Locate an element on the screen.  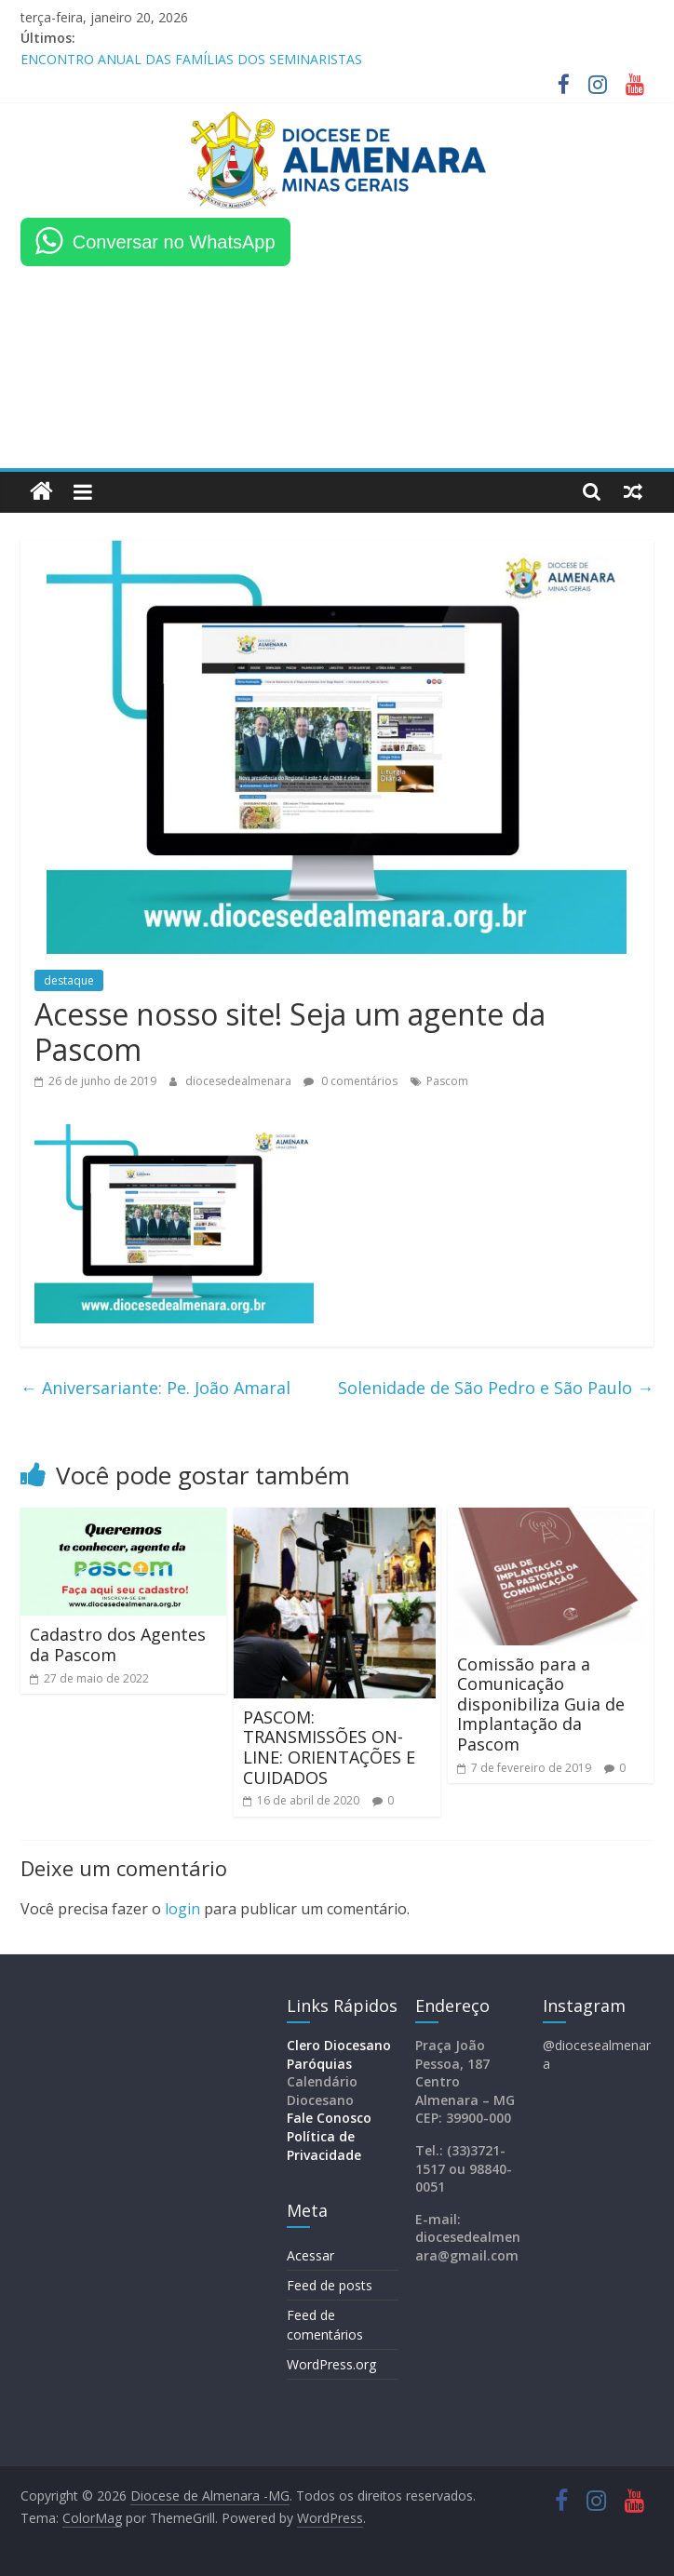
Acessar is located at coordinates (310, 2255).